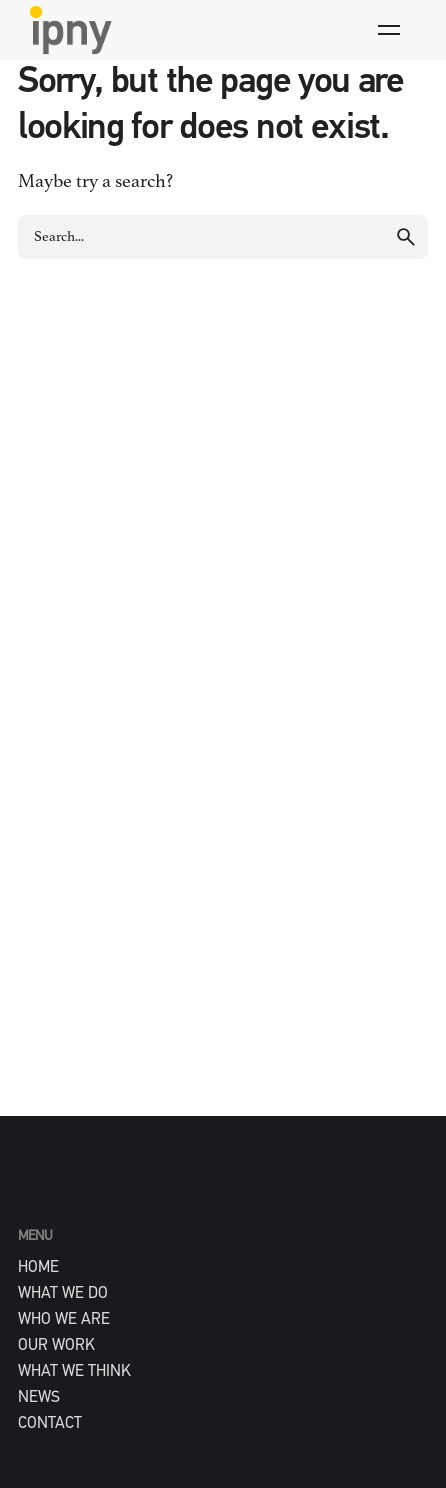  I want to click on [search], so click(406, 237).